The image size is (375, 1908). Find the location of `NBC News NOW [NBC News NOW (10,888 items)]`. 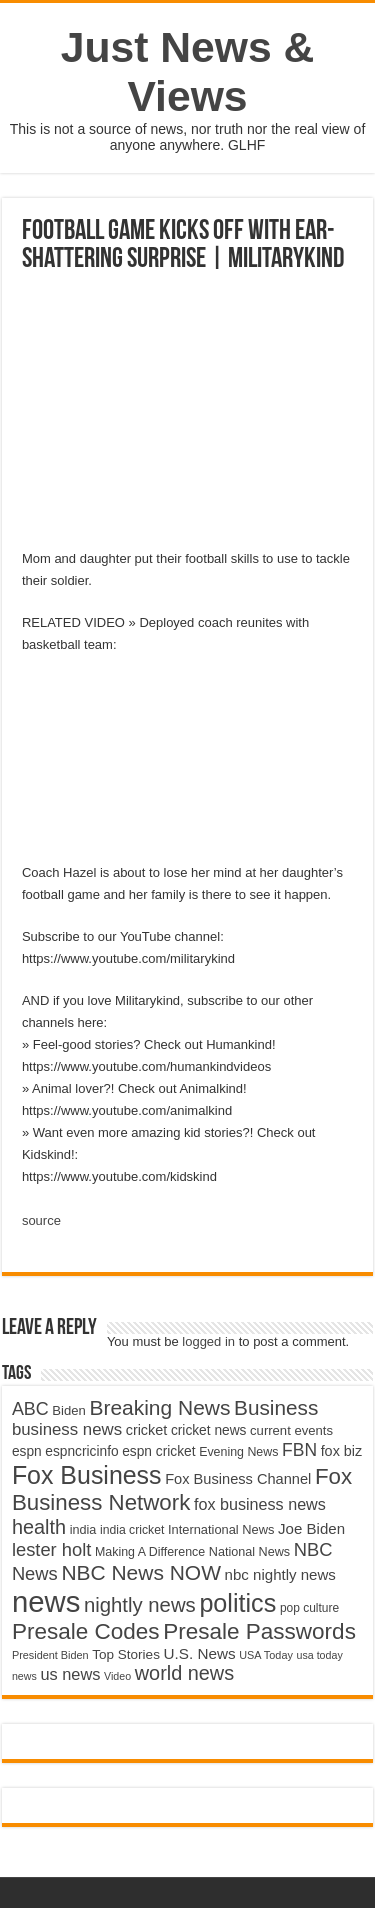

NBC News NOW [NBC News NOW (10,888 items)] is located at coordinates (141, 1572).